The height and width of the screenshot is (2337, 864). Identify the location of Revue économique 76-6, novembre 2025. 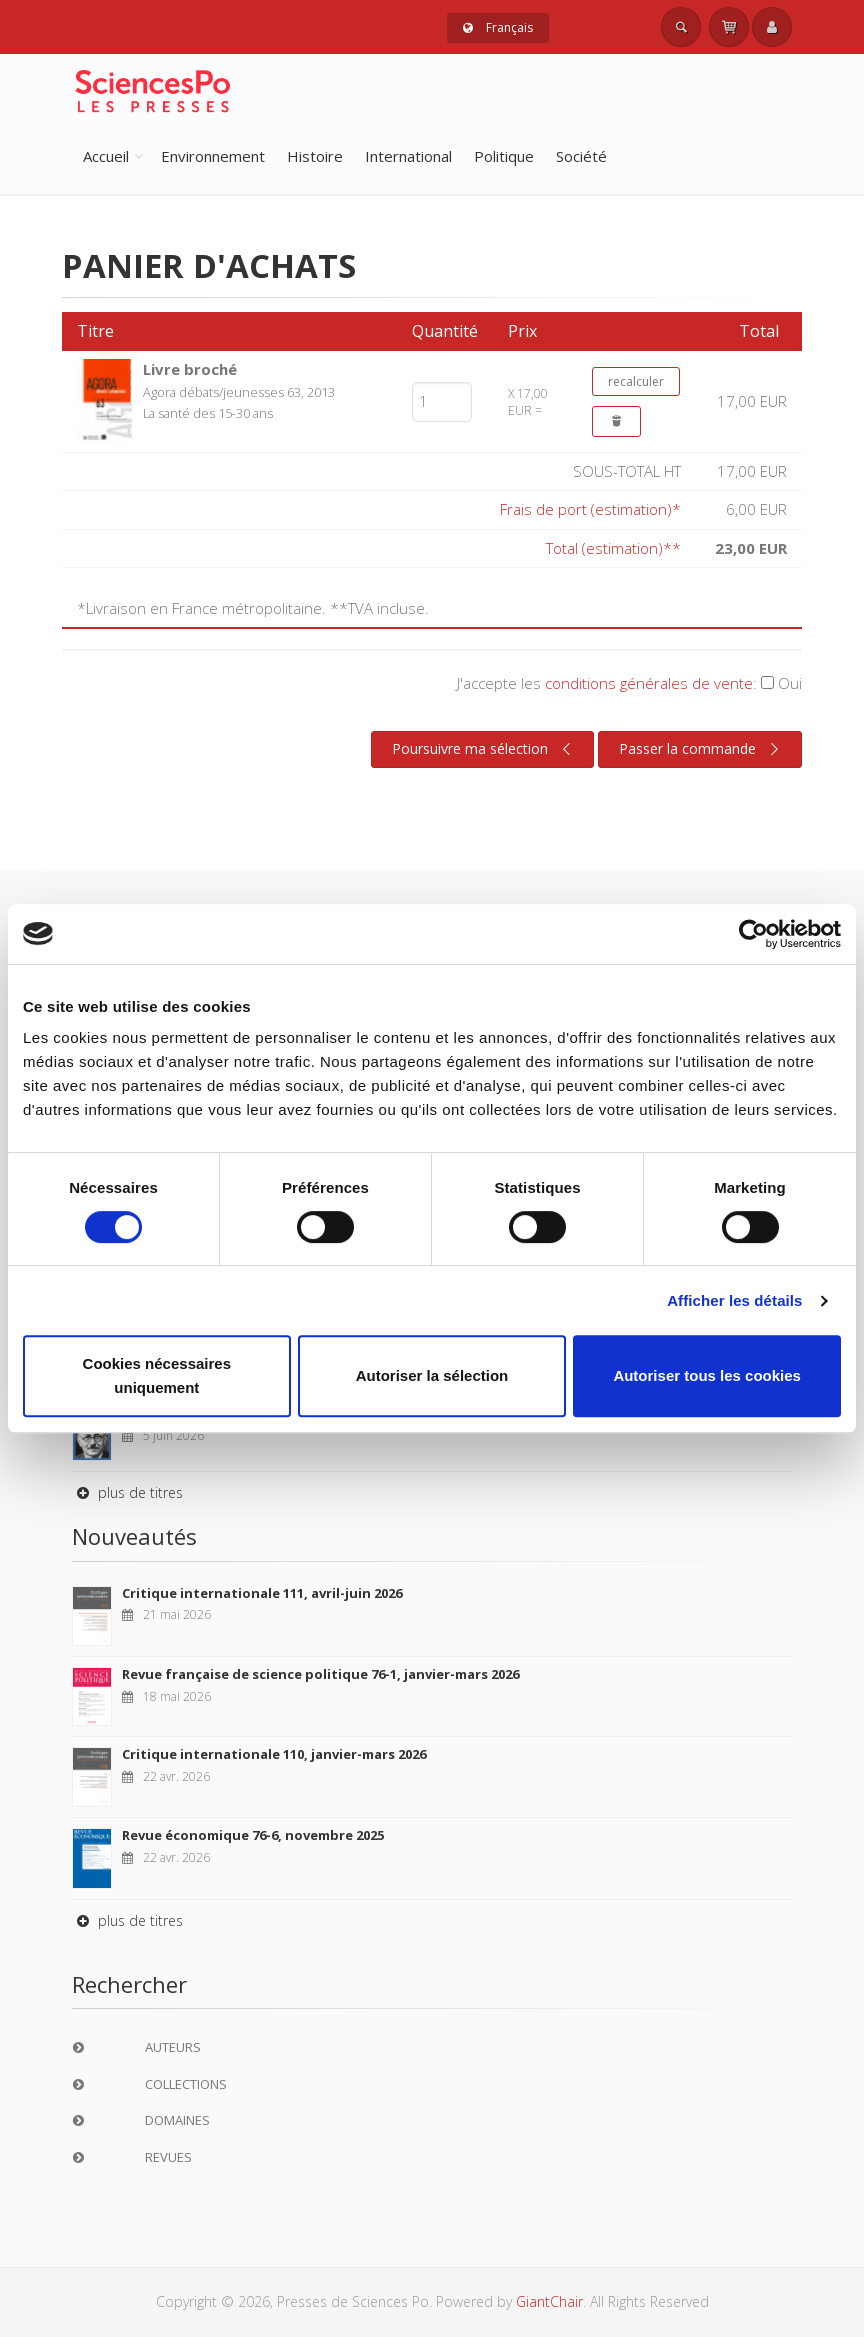
(253, 1835).